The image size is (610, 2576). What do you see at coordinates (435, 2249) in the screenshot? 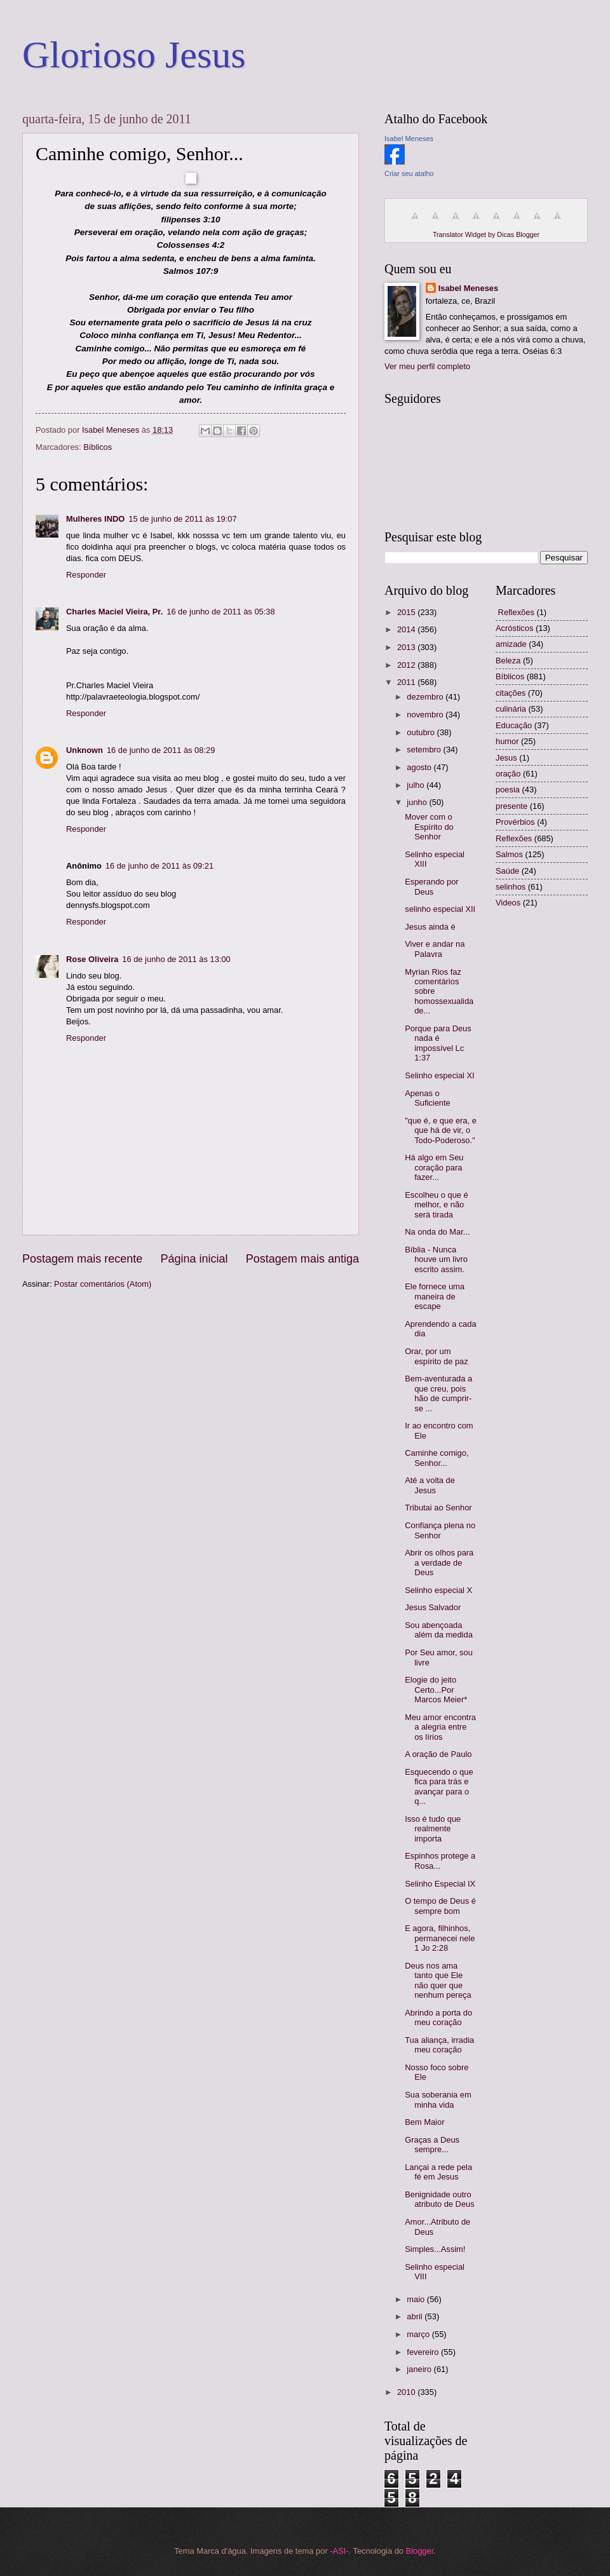
I see `Simples...Assim!` at bounding box center [435, 2249].